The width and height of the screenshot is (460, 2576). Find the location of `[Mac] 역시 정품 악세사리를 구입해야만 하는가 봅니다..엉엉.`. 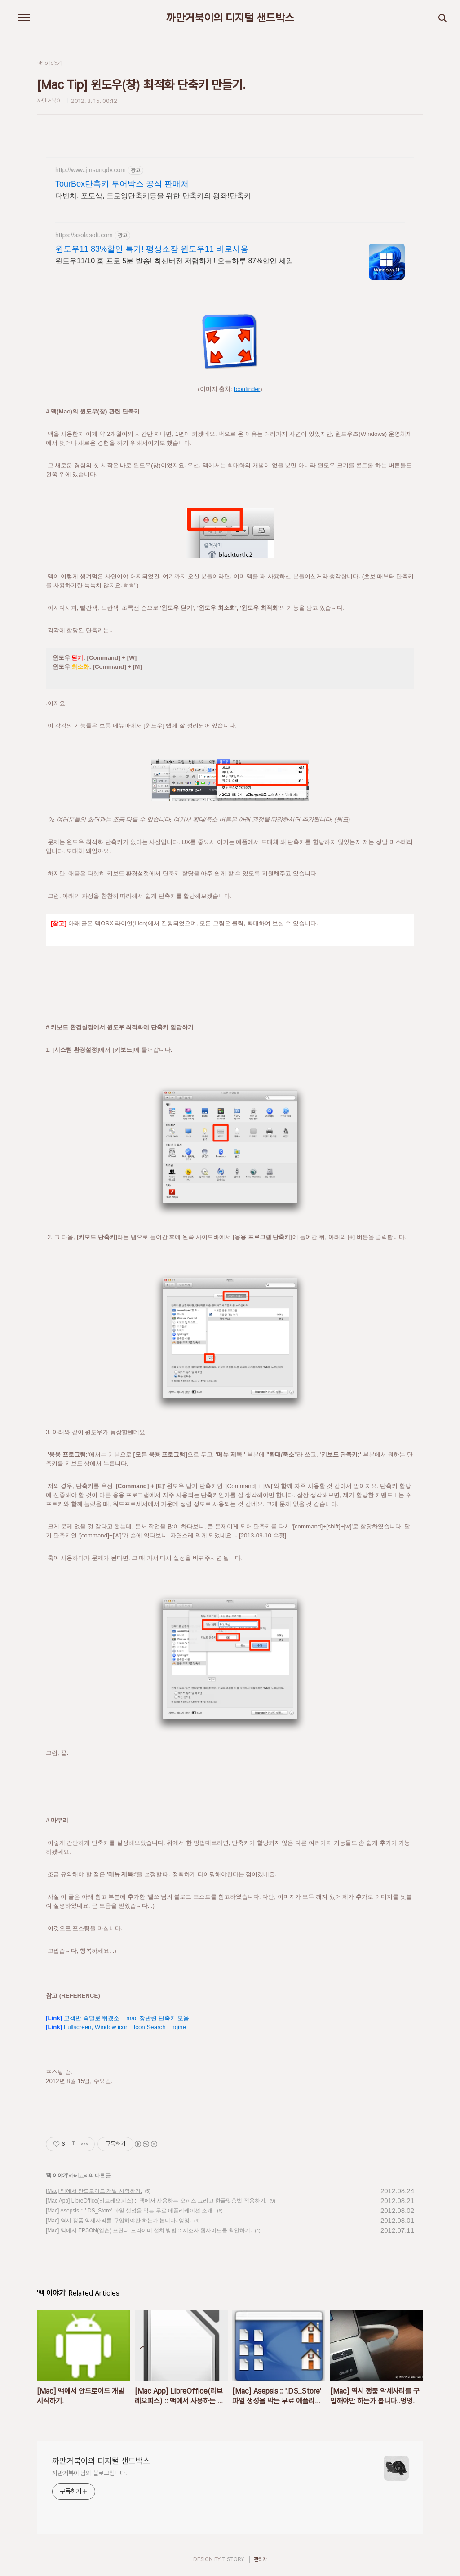

[Mac] 역시 정품 악세사리를 구입해야만 하는가 봅니다..엉엉. is located at coordinates (118, 2220).